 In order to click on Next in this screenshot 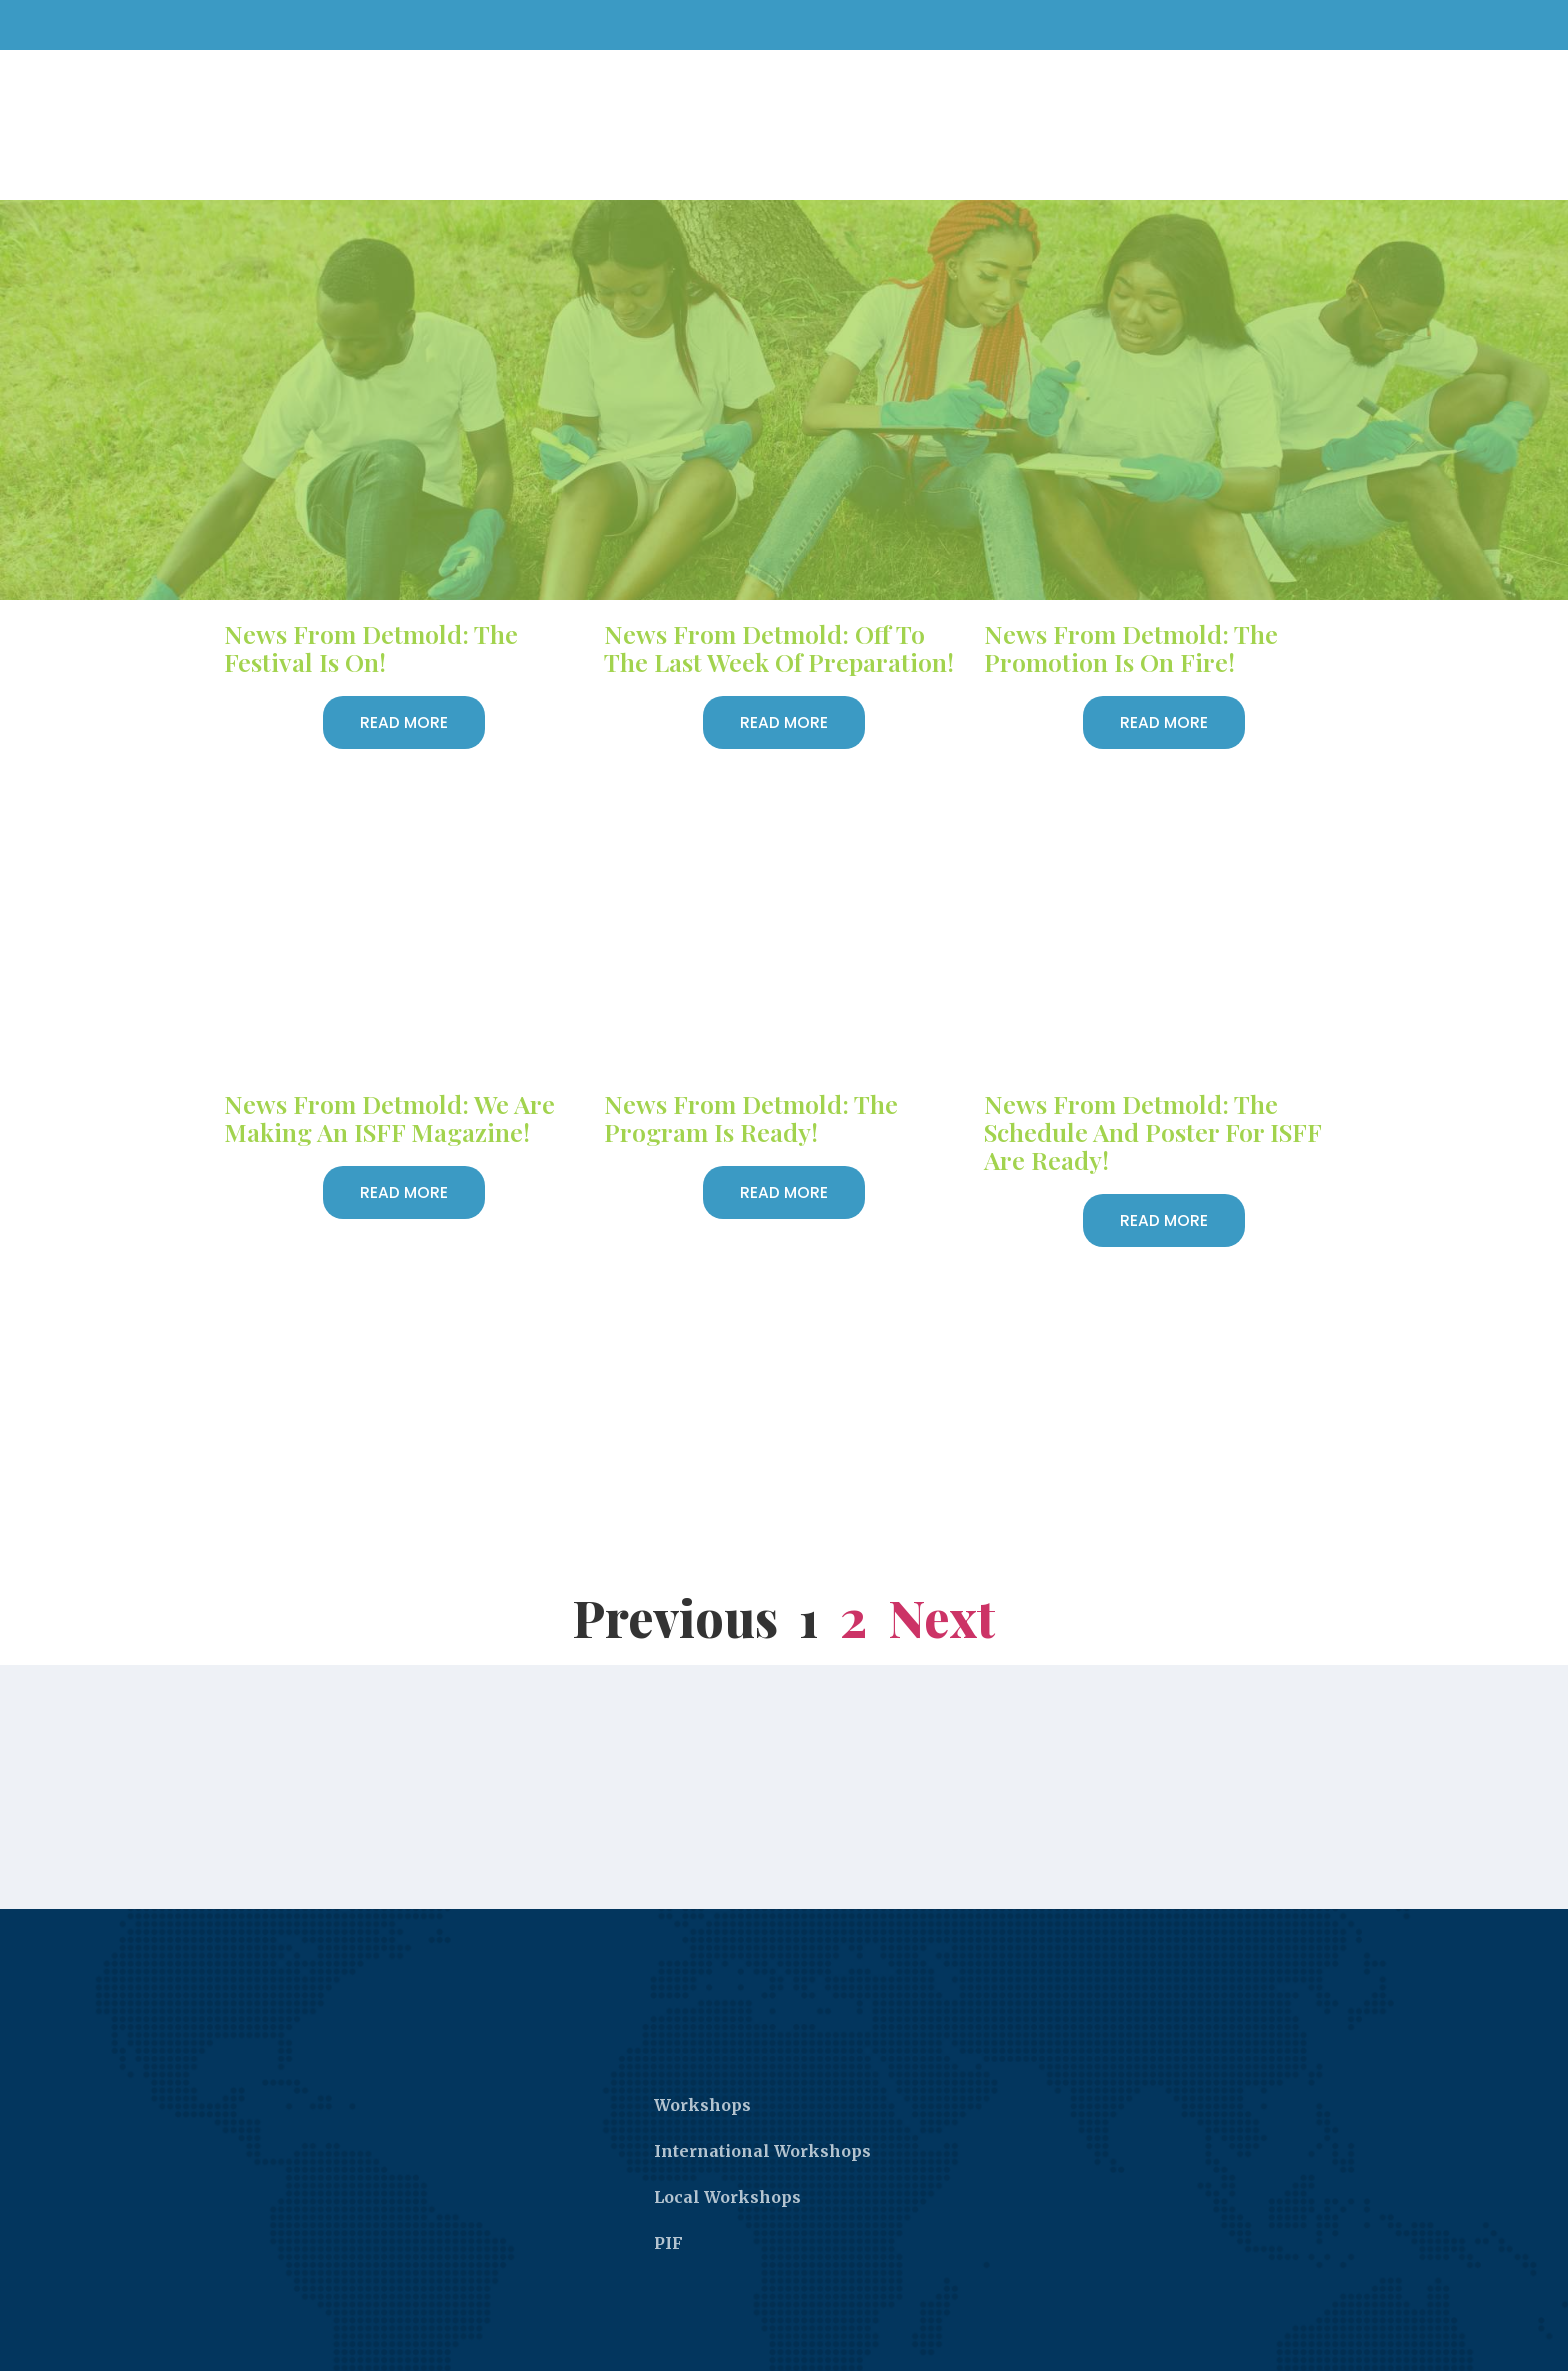, I will do `click(942, 1568)`.